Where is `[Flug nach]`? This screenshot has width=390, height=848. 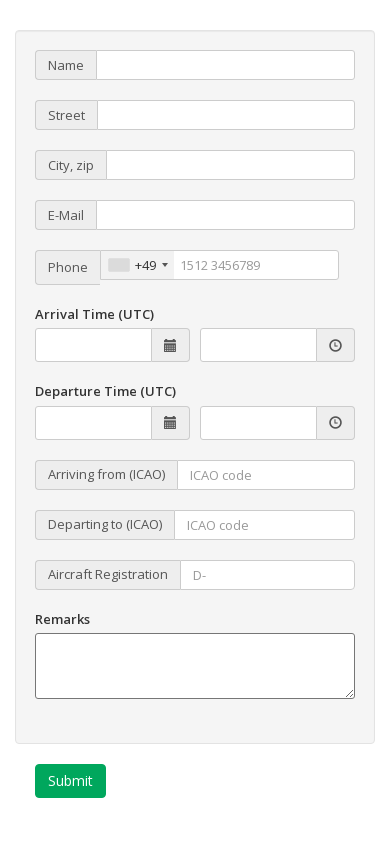 [Flug nach] is located at coordinates (264, 525).